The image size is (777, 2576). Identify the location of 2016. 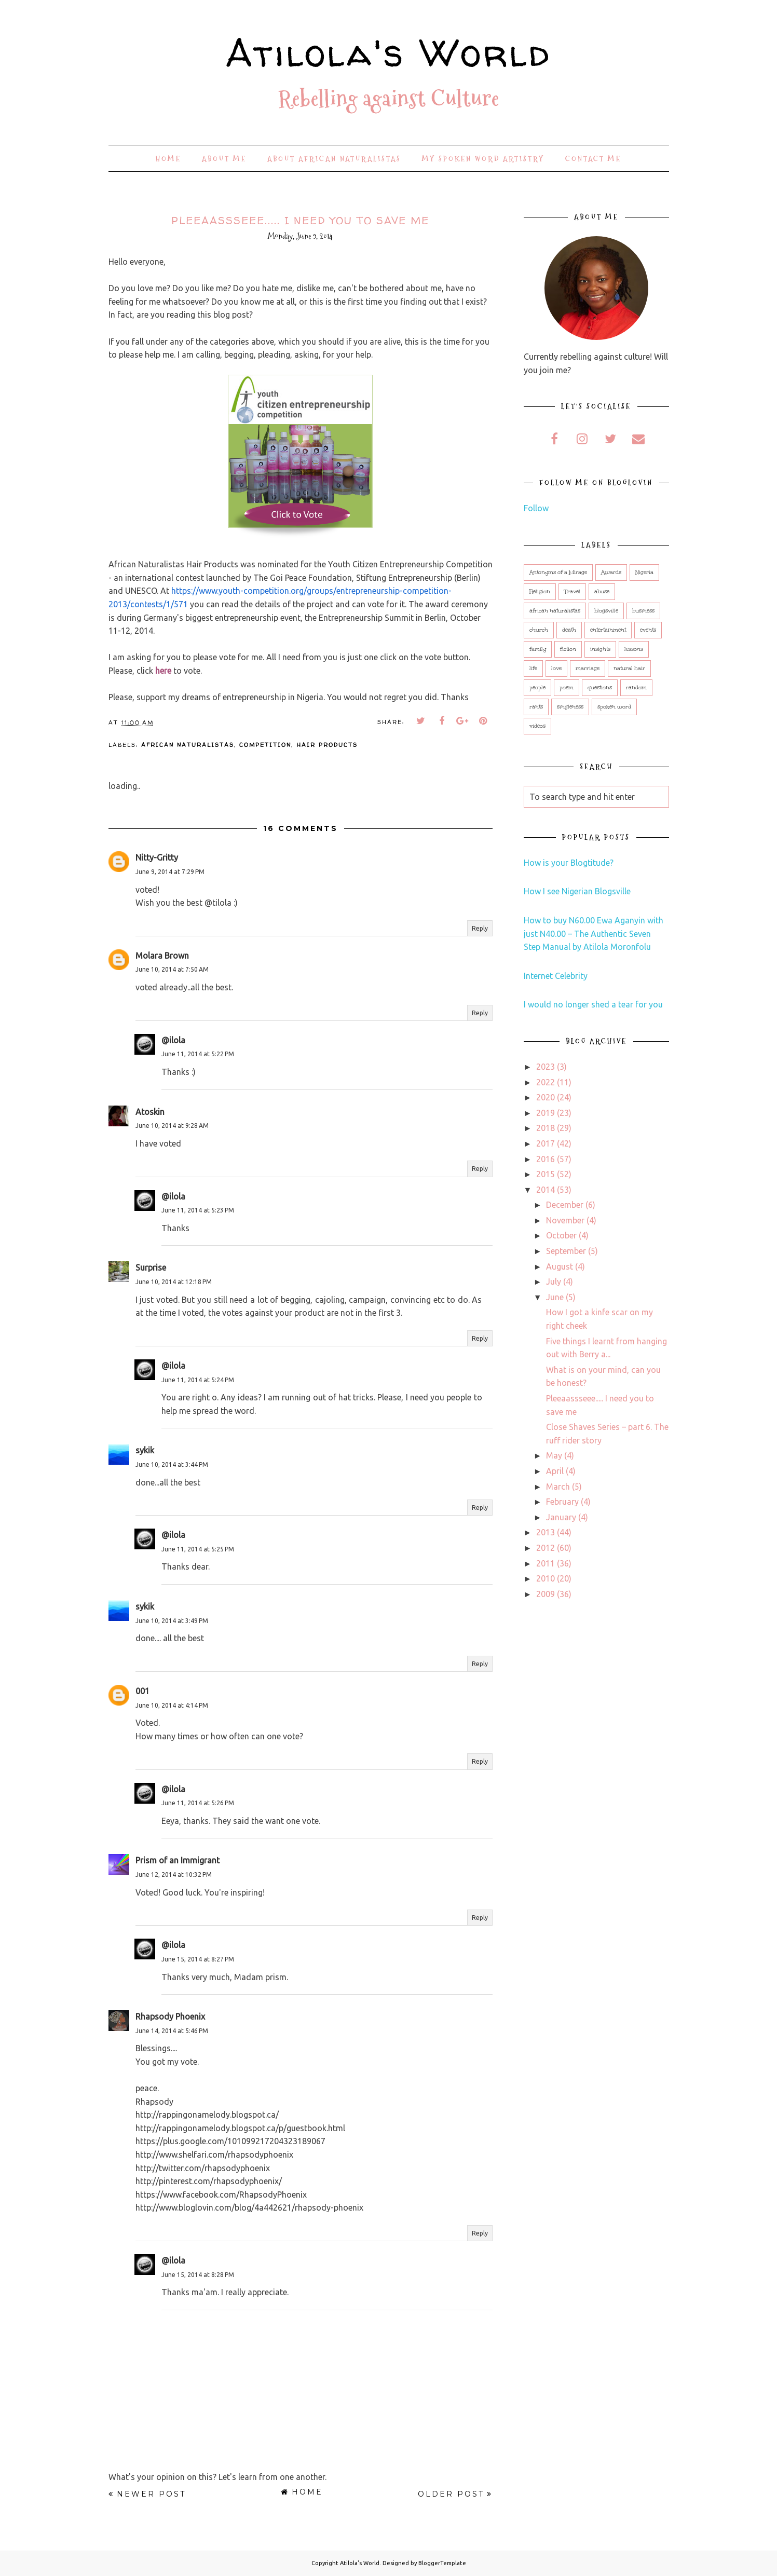
(545, 1159).